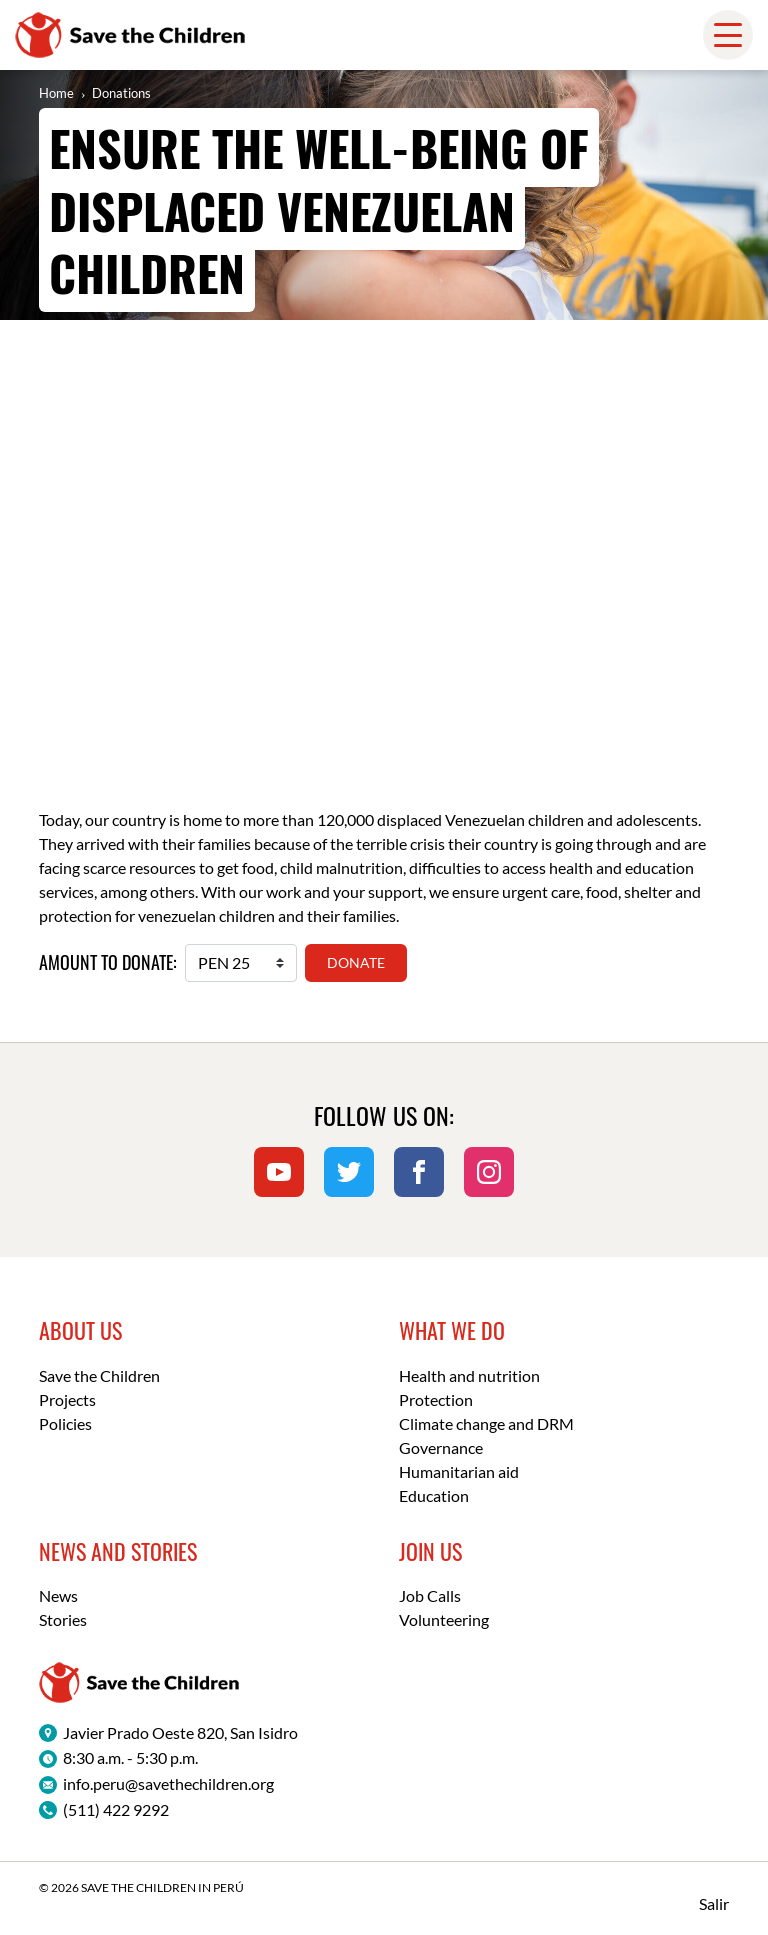 This screenshot has height=1935, width=768. I want to click on Home, so click(56, 93).